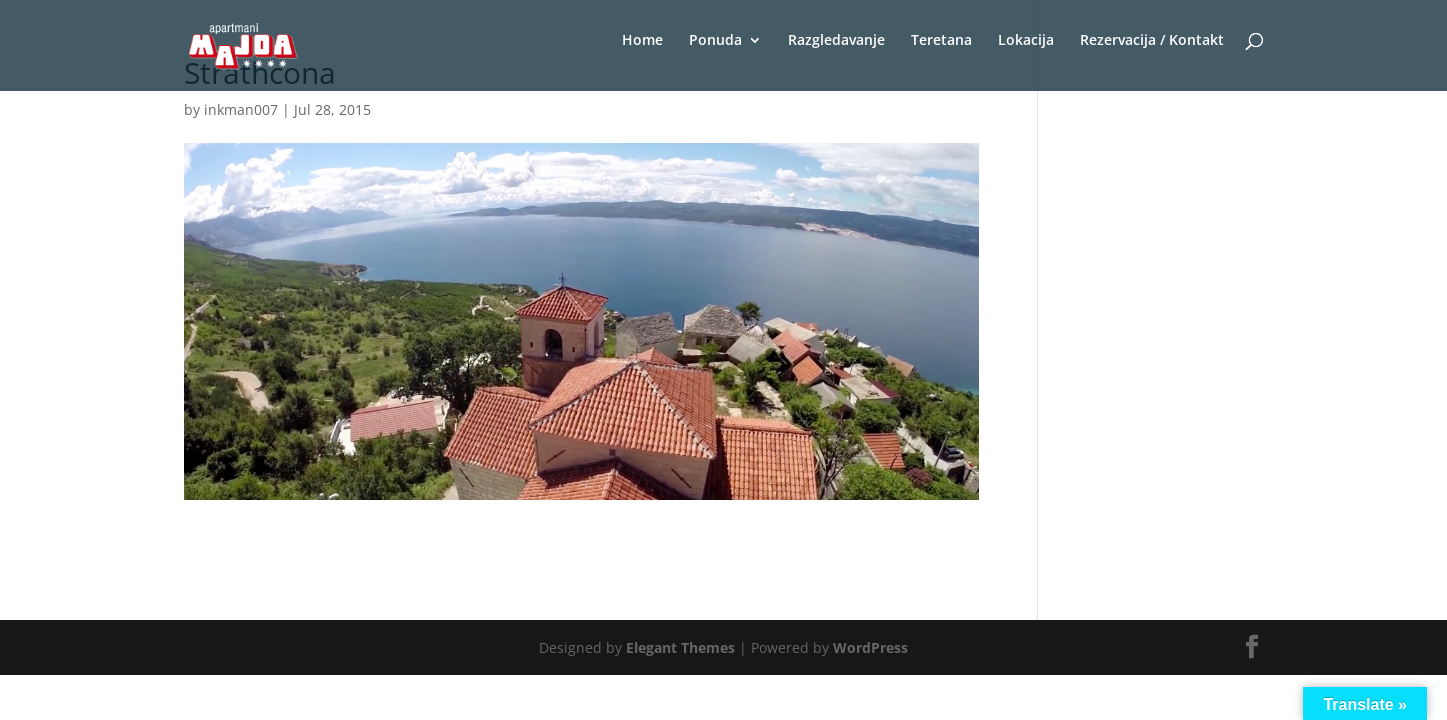  What do you see at coordinates (642, 41) in the screenshot?
I see `Home` at bounding box center [642, 41].